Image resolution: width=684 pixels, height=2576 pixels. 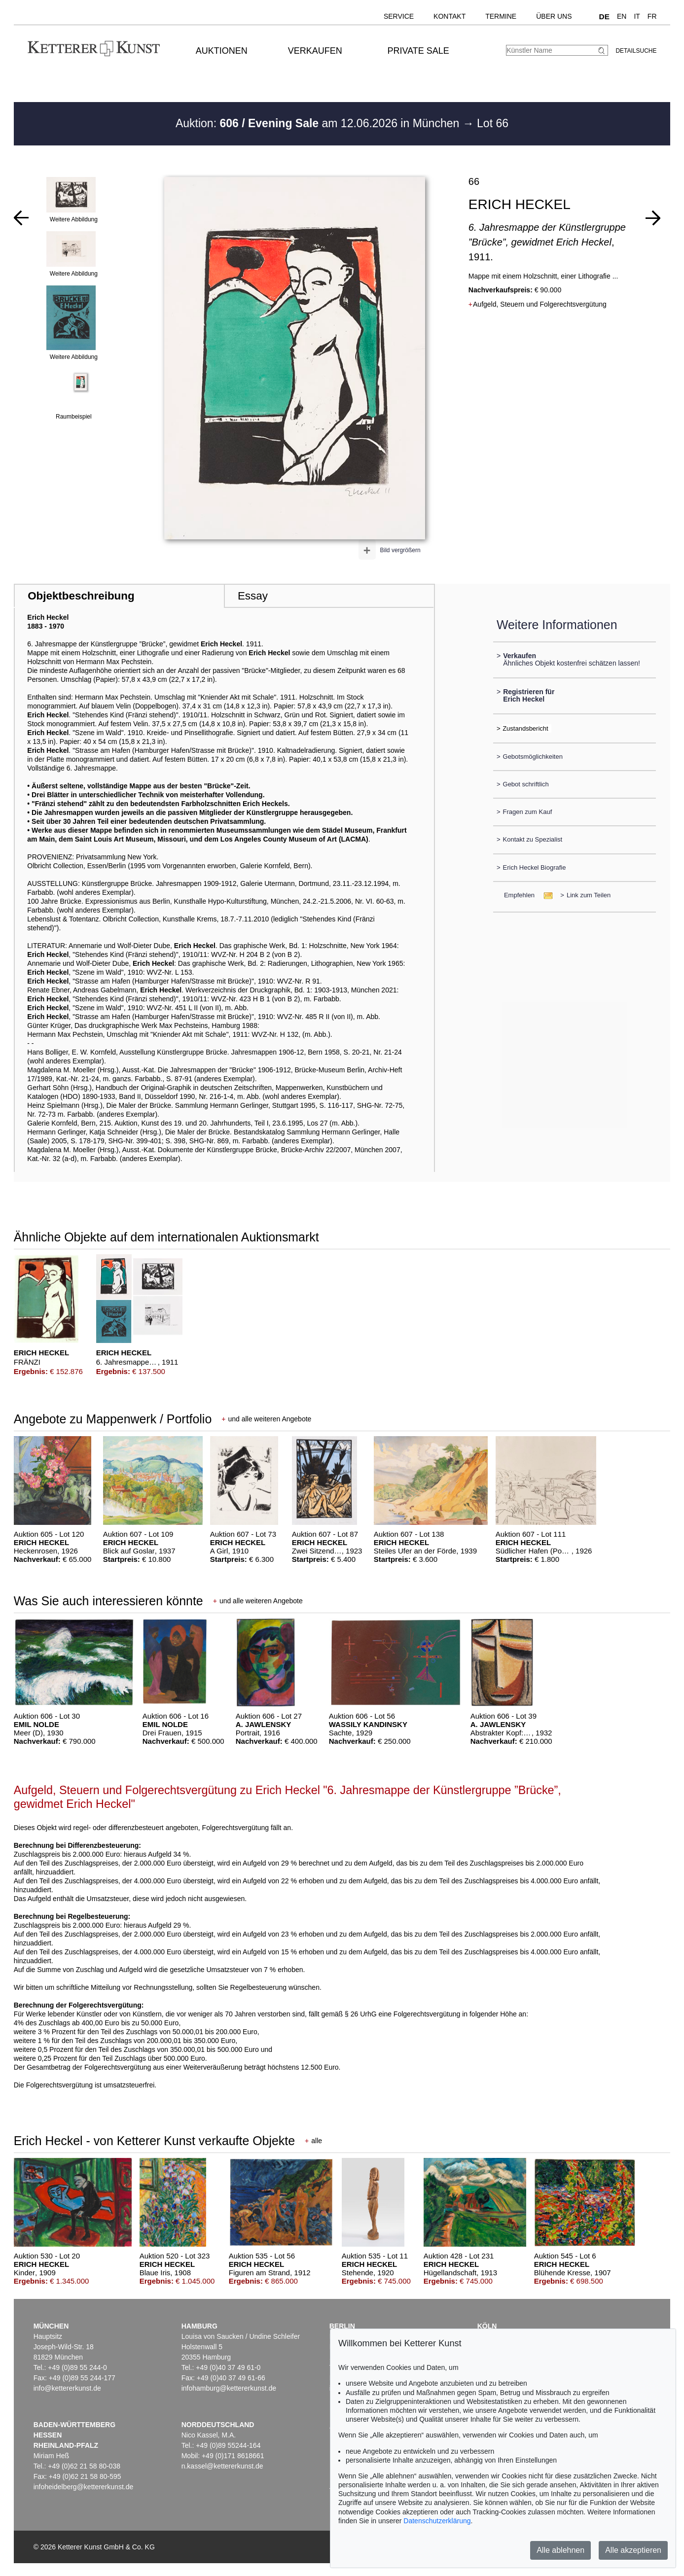 I want to click on Alle ablehnen, so click(x=560, y=2550).